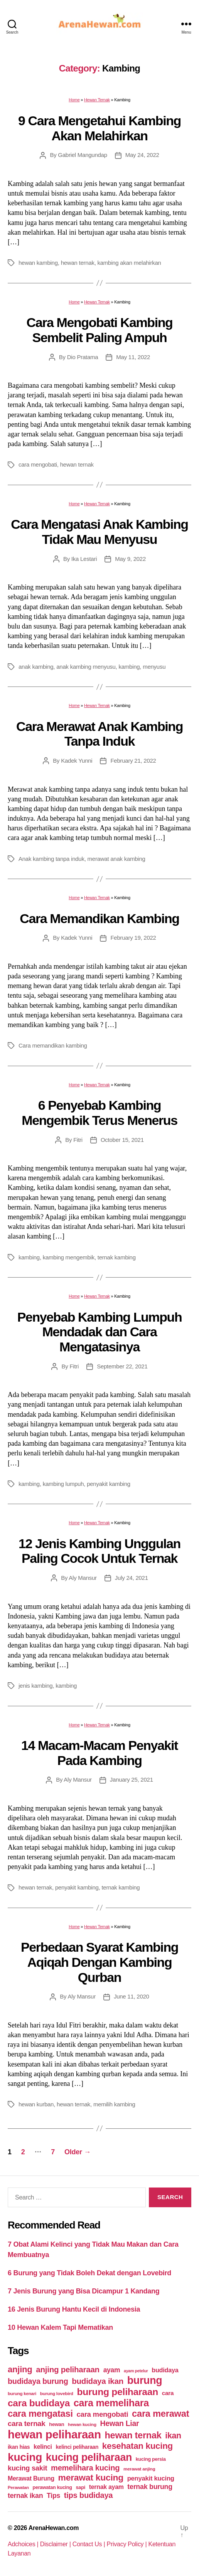 The width and height of the screenshot is (199, 2576). What do you see at coordinates (97, 2381) in the screenshot?
I see `budidaya ikan [budidaya ikan (110 items)]` at bounding box center [97, 2381].